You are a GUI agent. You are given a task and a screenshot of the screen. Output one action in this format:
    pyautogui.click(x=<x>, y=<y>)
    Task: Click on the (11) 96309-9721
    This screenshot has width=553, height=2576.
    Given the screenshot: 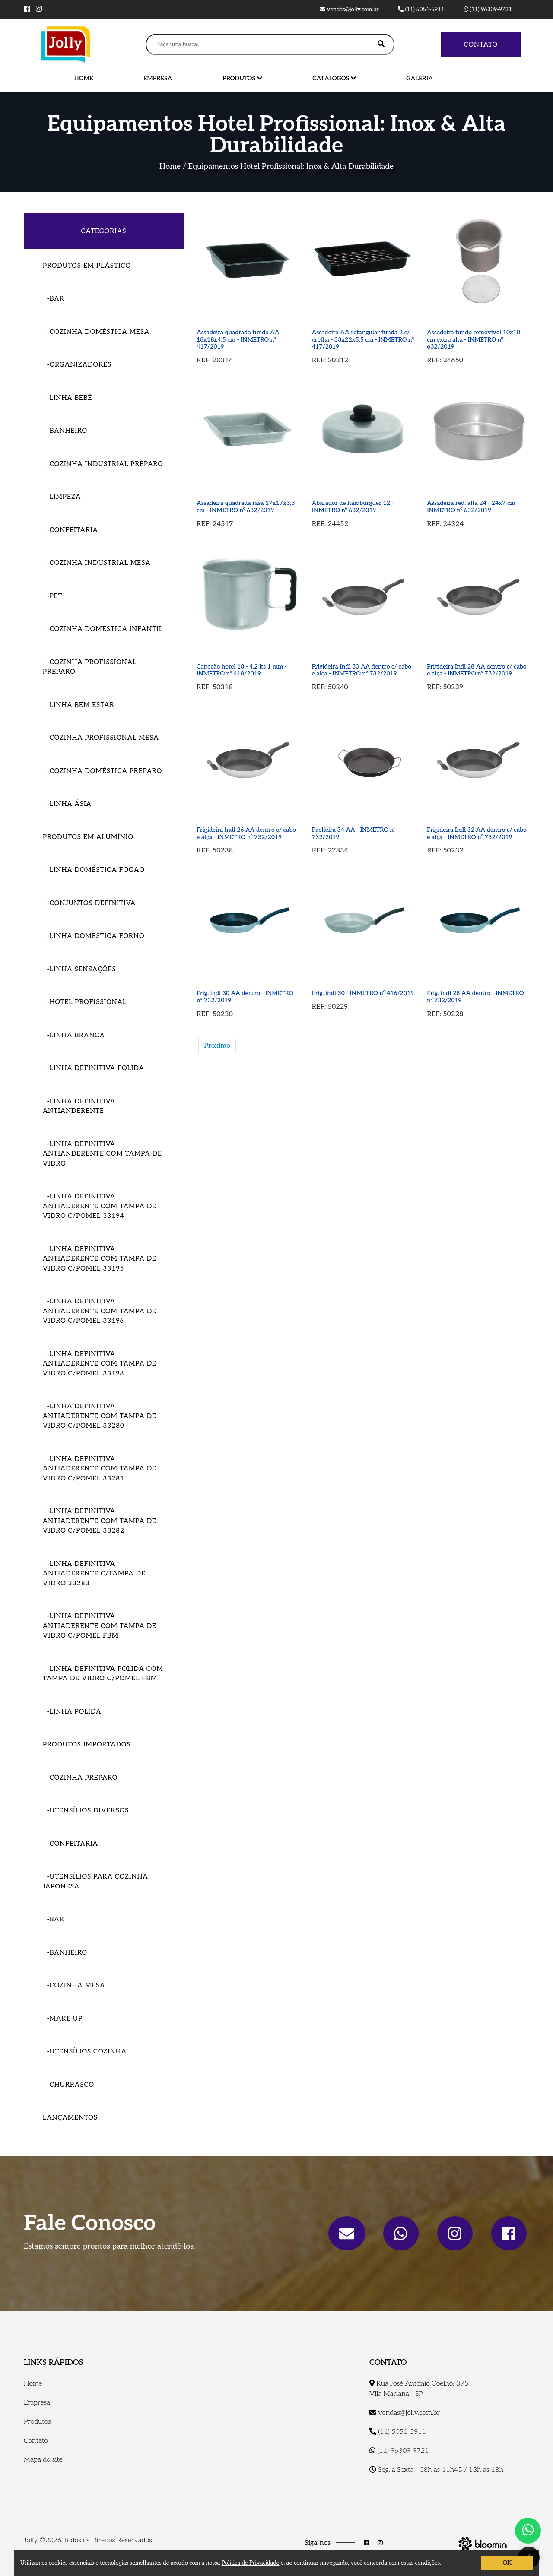 What is the action you would take?
    pyautogui.click(x=488, y=9)
    